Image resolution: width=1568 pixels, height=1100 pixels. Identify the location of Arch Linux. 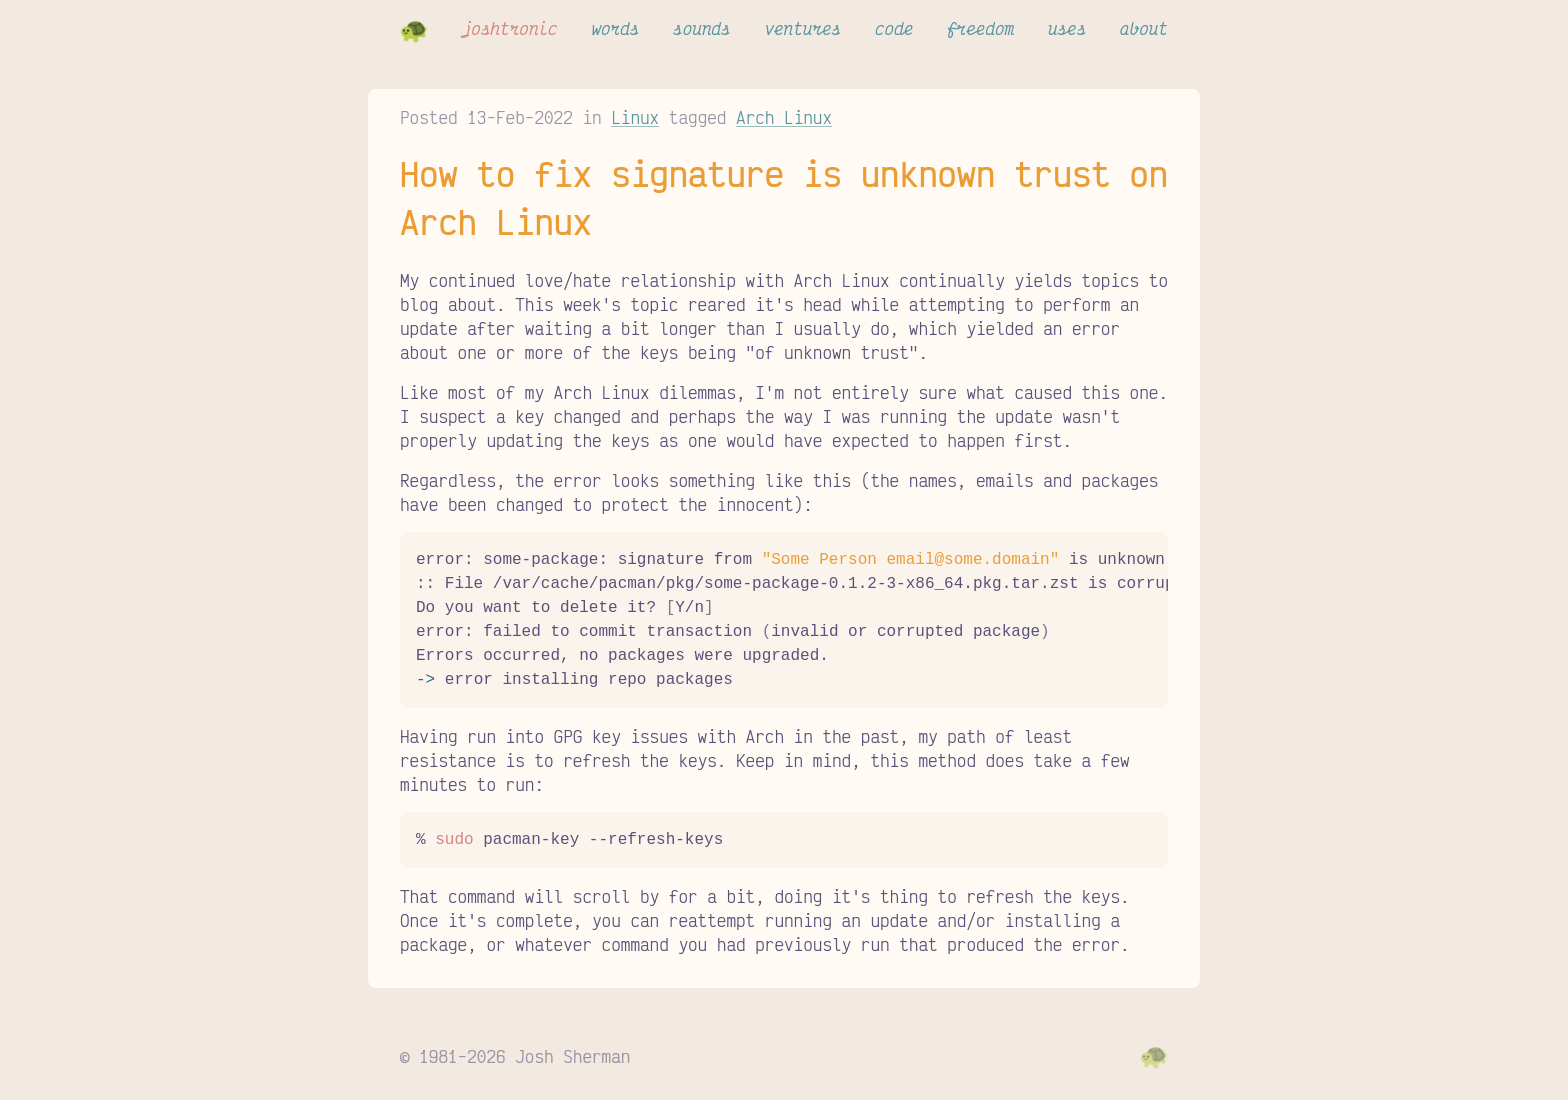
(784, 117).